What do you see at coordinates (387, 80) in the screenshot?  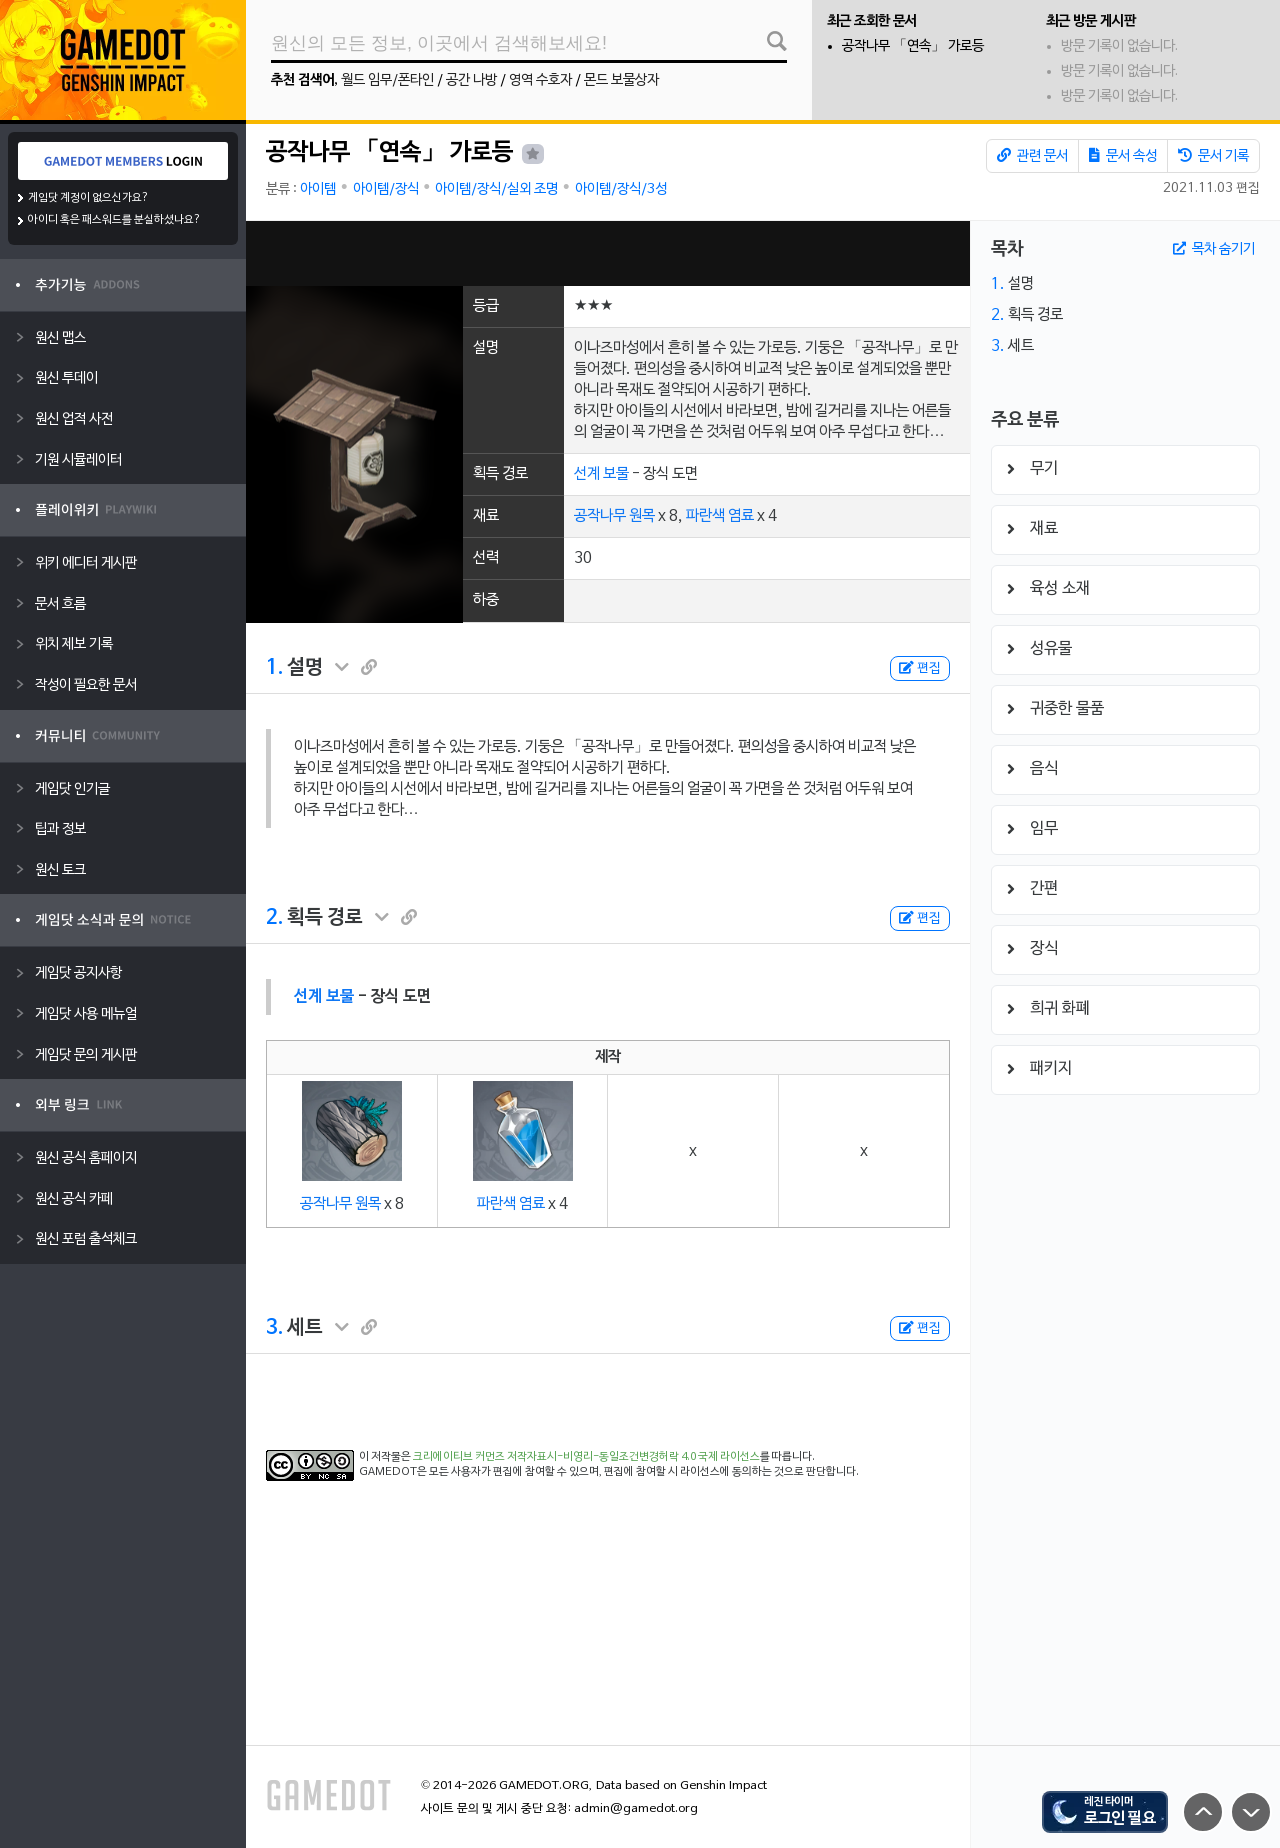 I see `월드 임무/폰타인` at bounding box center [387, 80].